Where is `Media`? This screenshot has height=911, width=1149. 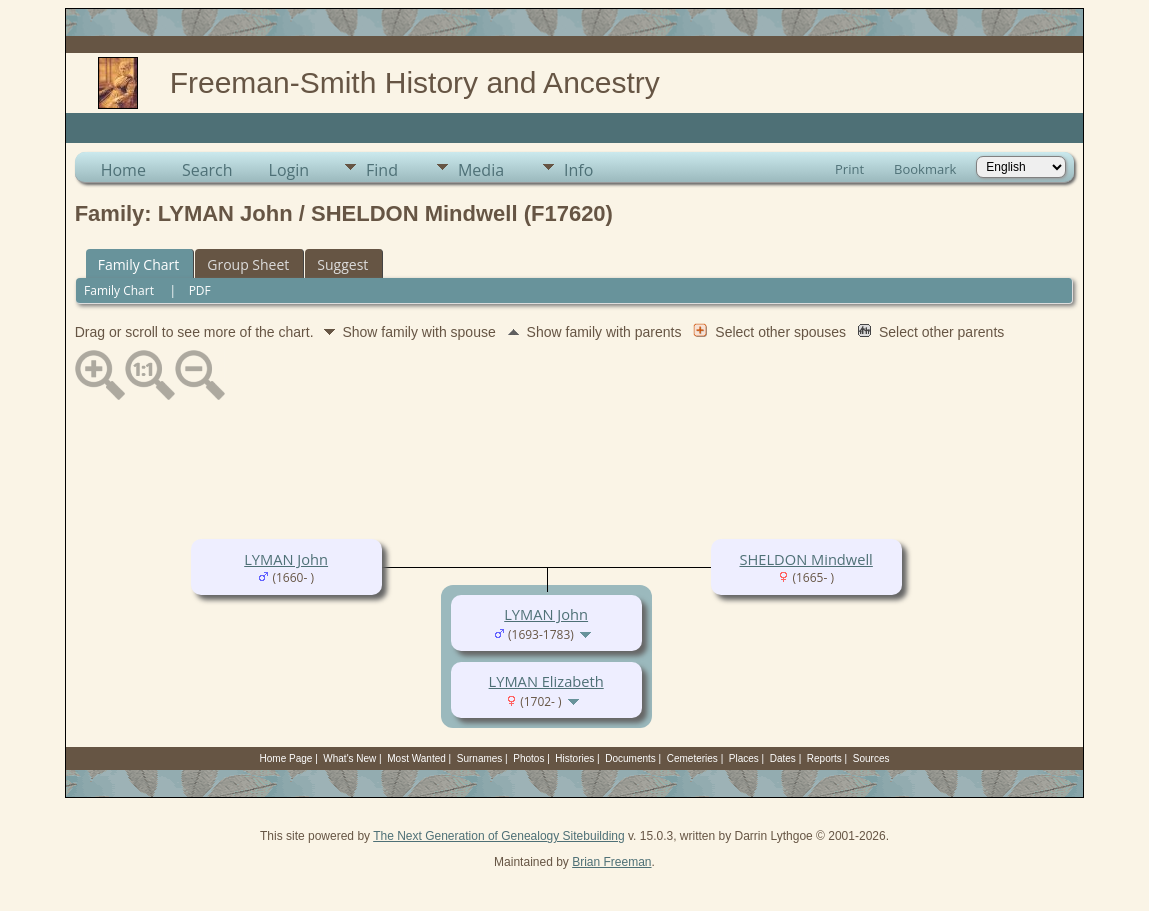 Media is located at coordinates (481, 170).